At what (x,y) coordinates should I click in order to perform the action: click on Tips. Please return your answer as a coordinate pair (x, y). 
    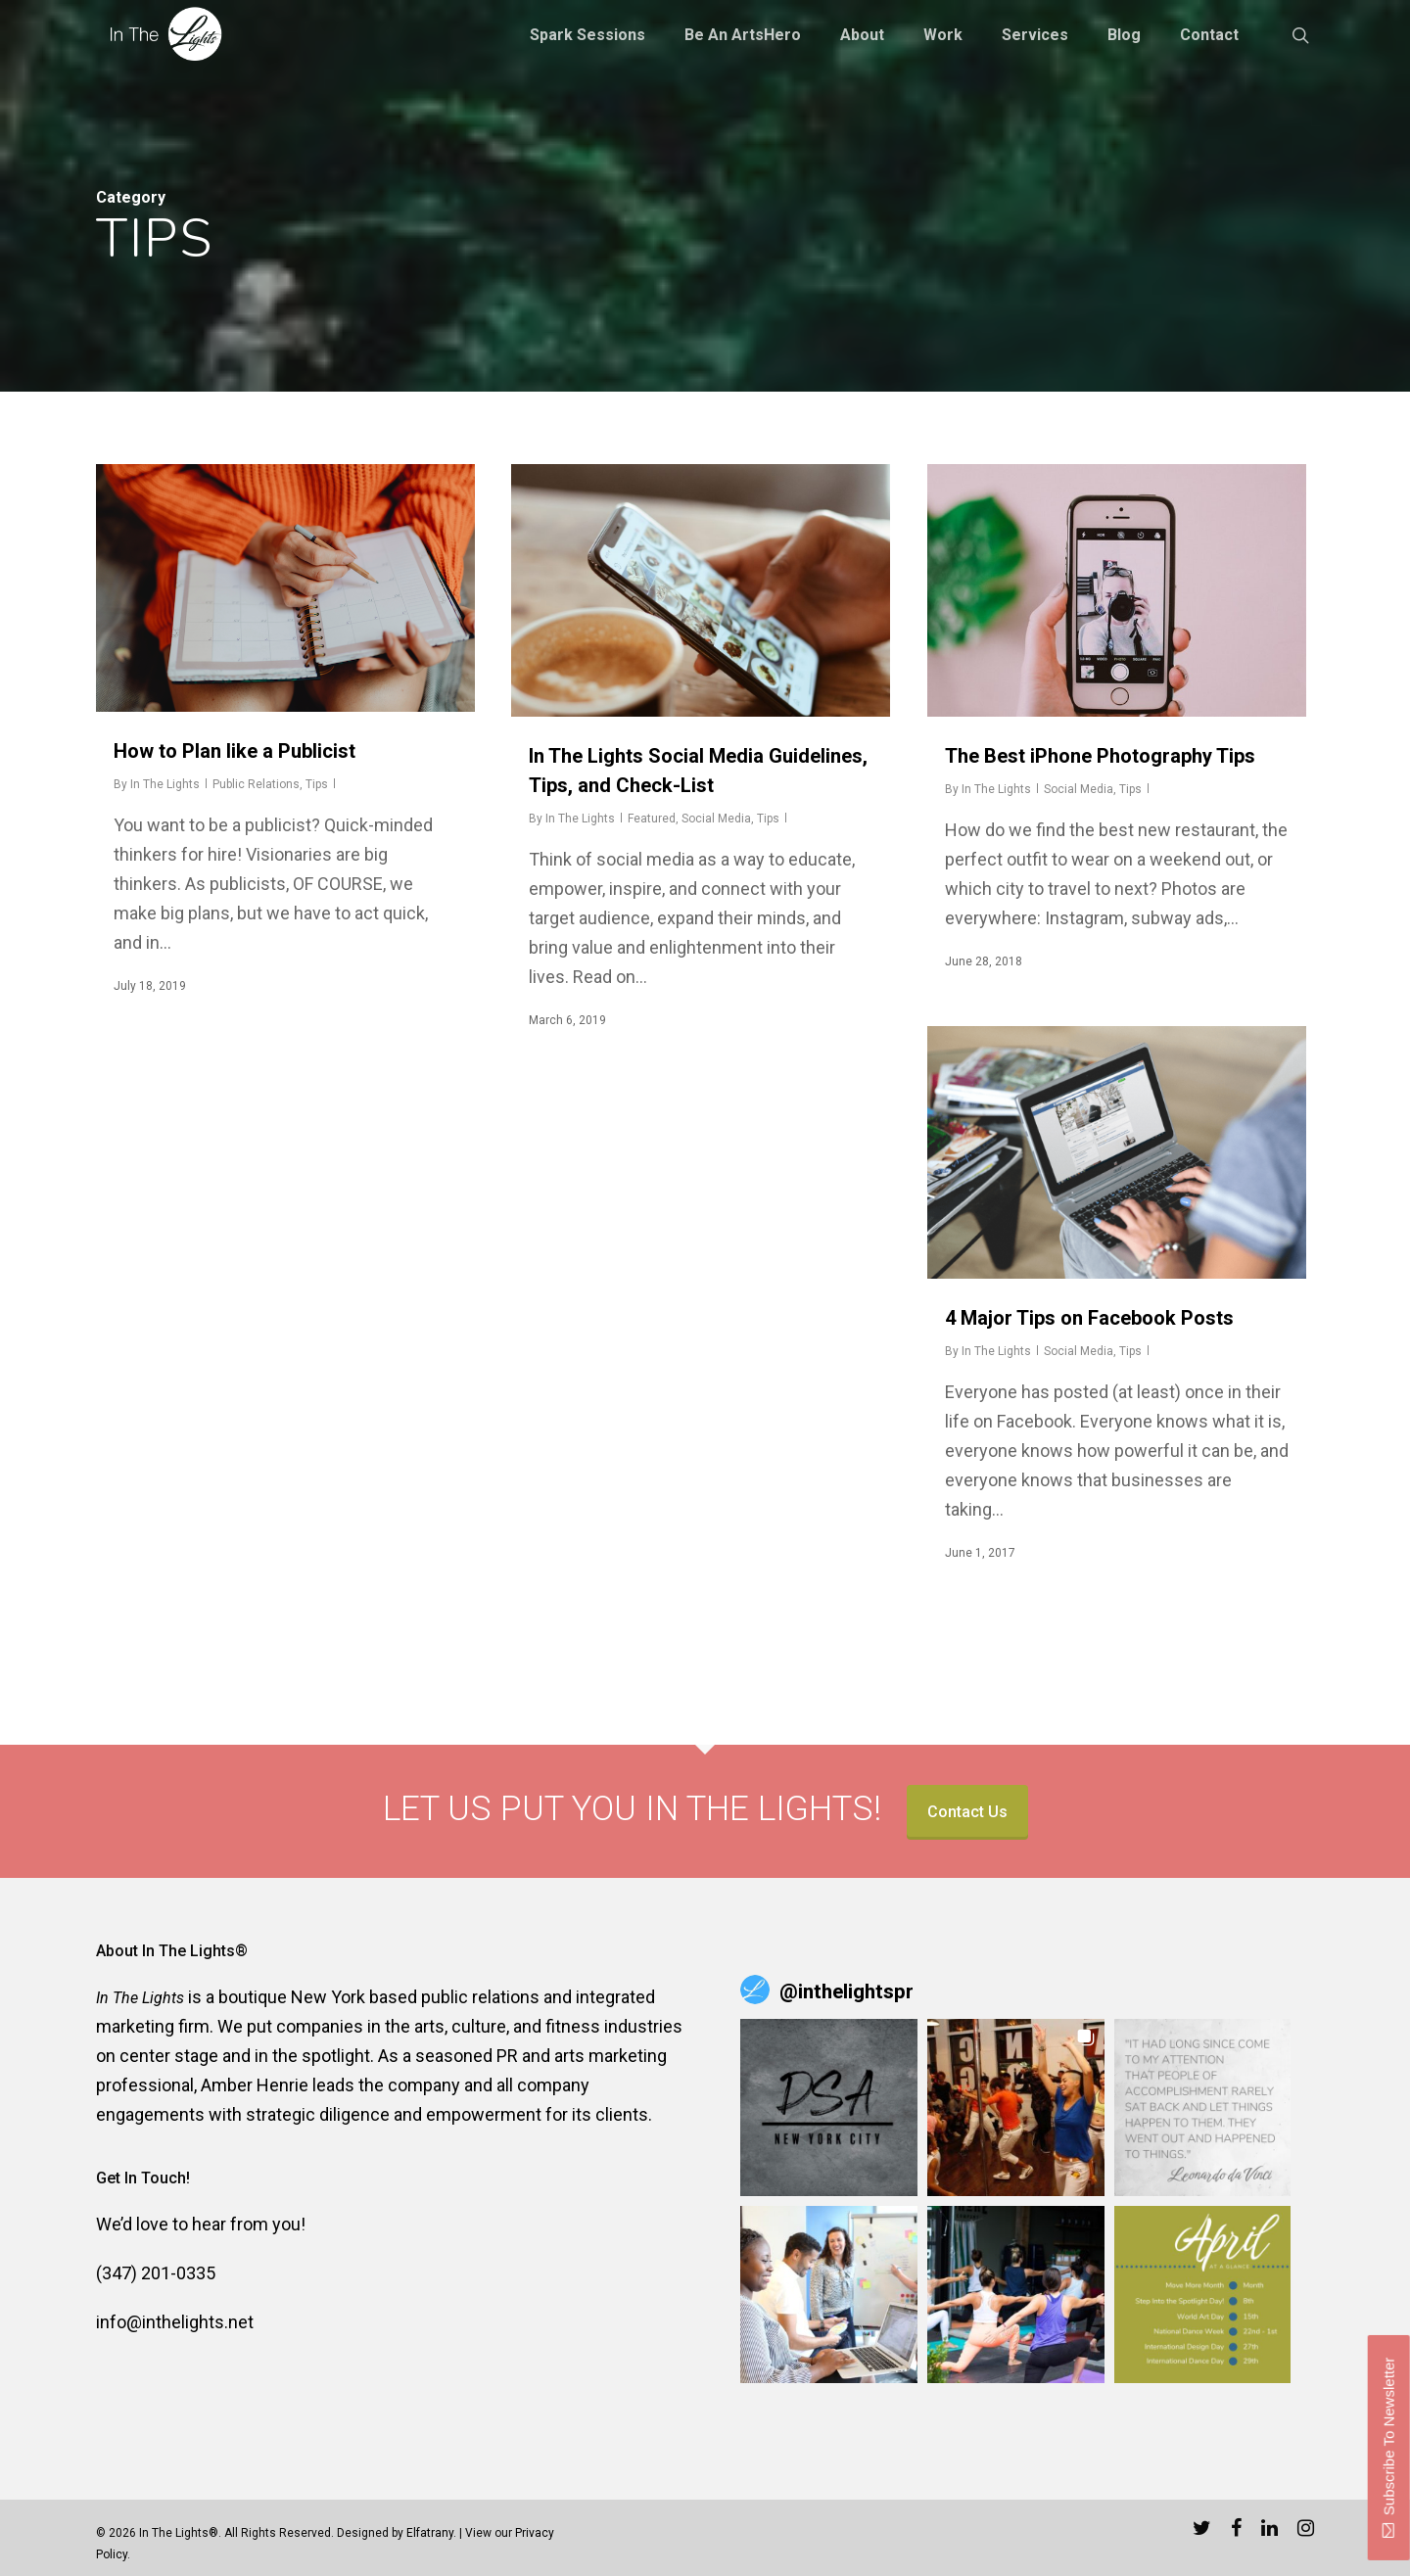
    Looking at the image, I should click on (317, 784).